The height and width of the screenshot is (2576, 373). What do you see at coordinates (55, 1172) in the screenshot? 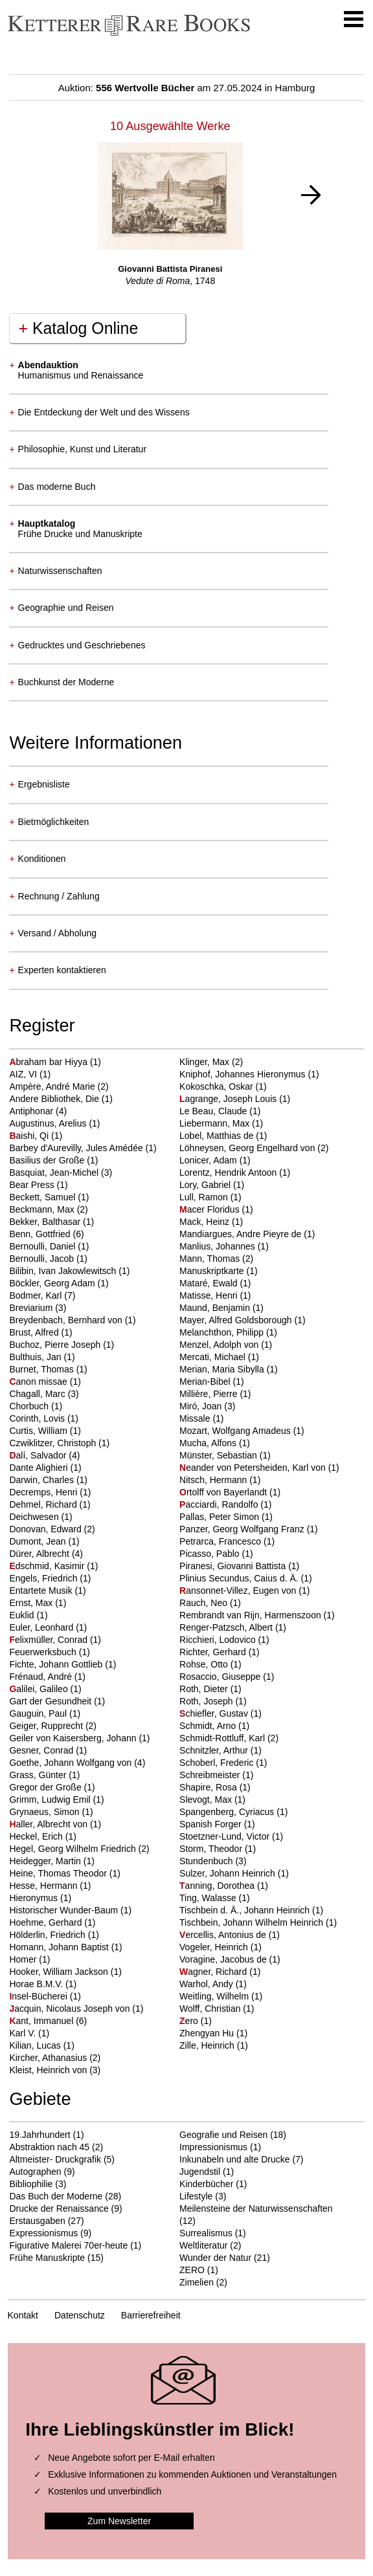
I see `Basquiat, Jean-Michel` at bounding box center [55, 1172].